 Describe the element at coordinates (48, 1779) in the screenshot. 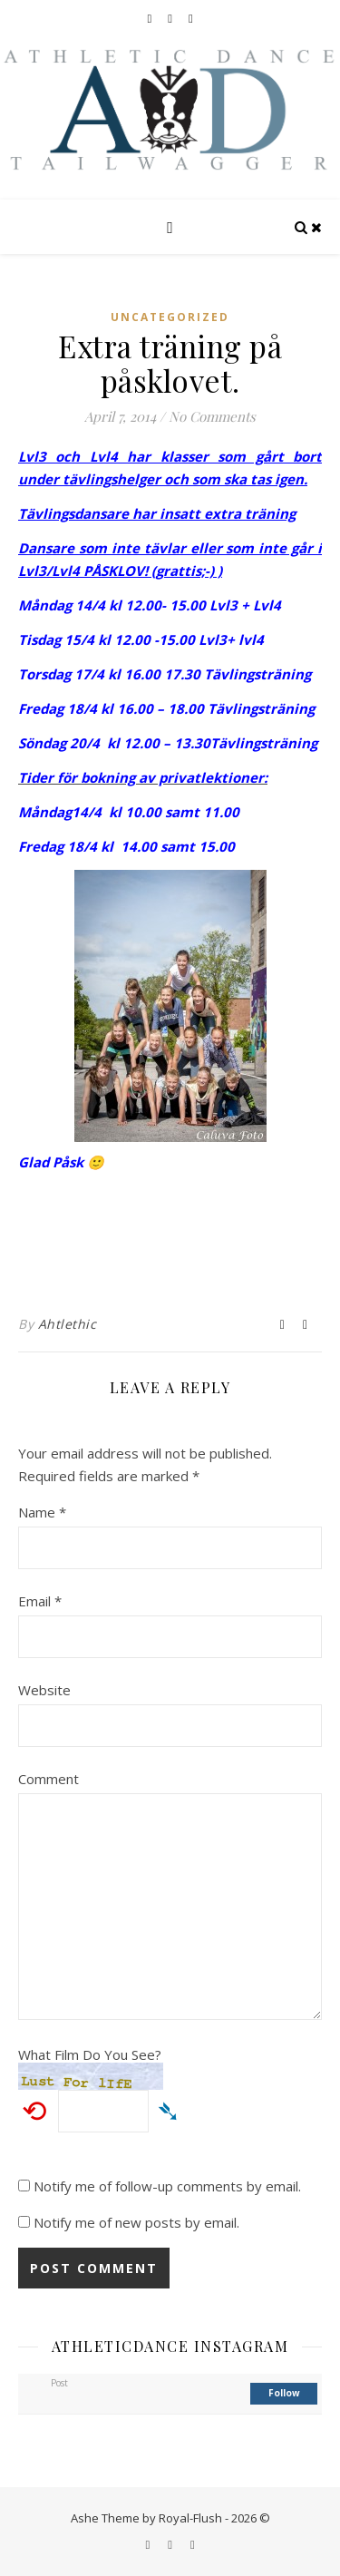

I see `Comment` at that location.